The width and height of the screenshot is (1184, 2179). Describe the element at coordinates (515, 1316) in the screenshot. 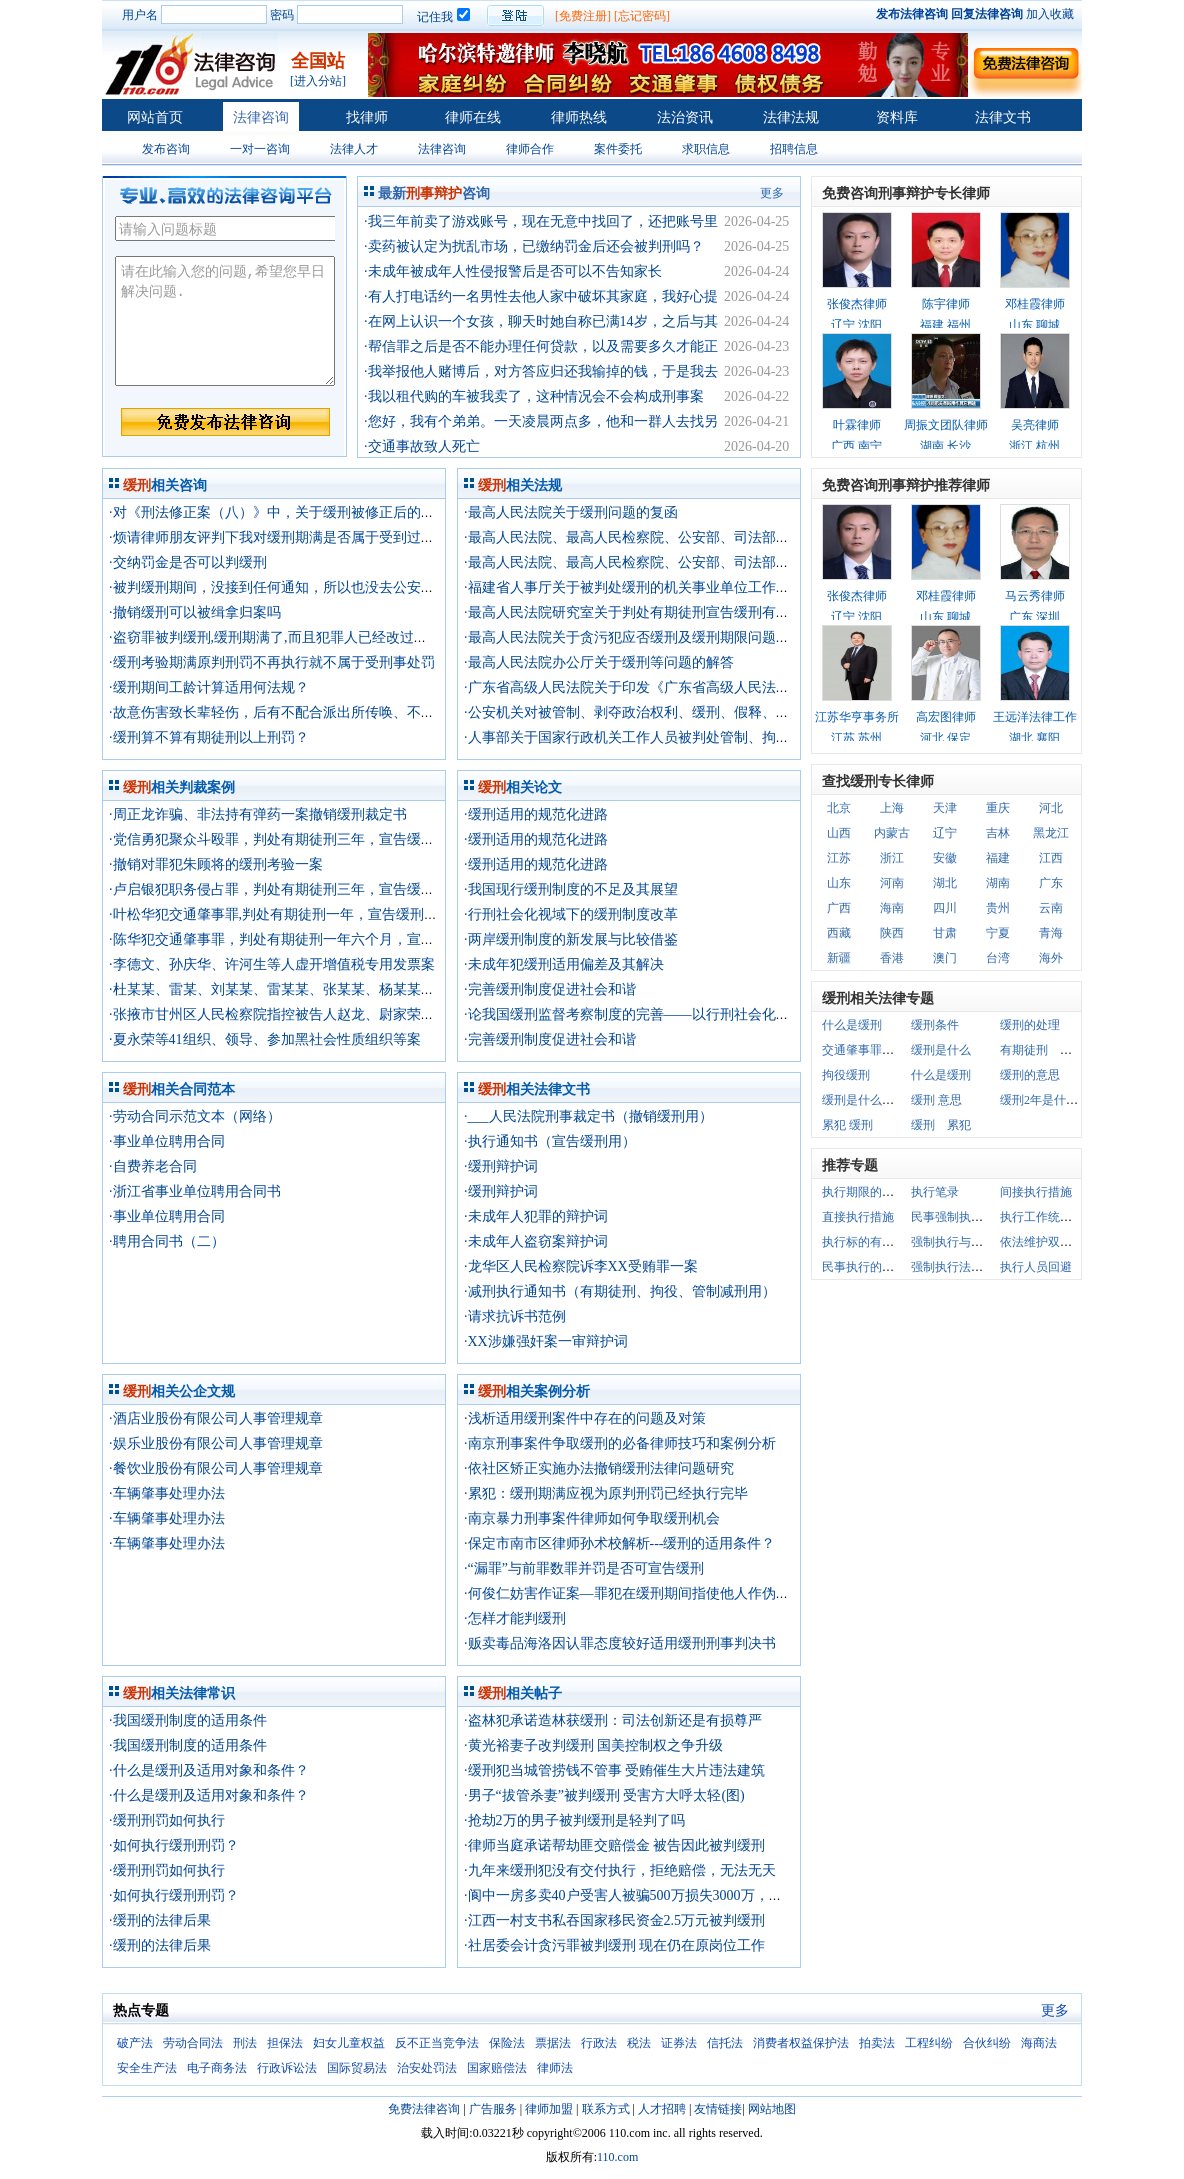

I see `·请求抗诉书范例` at that location.